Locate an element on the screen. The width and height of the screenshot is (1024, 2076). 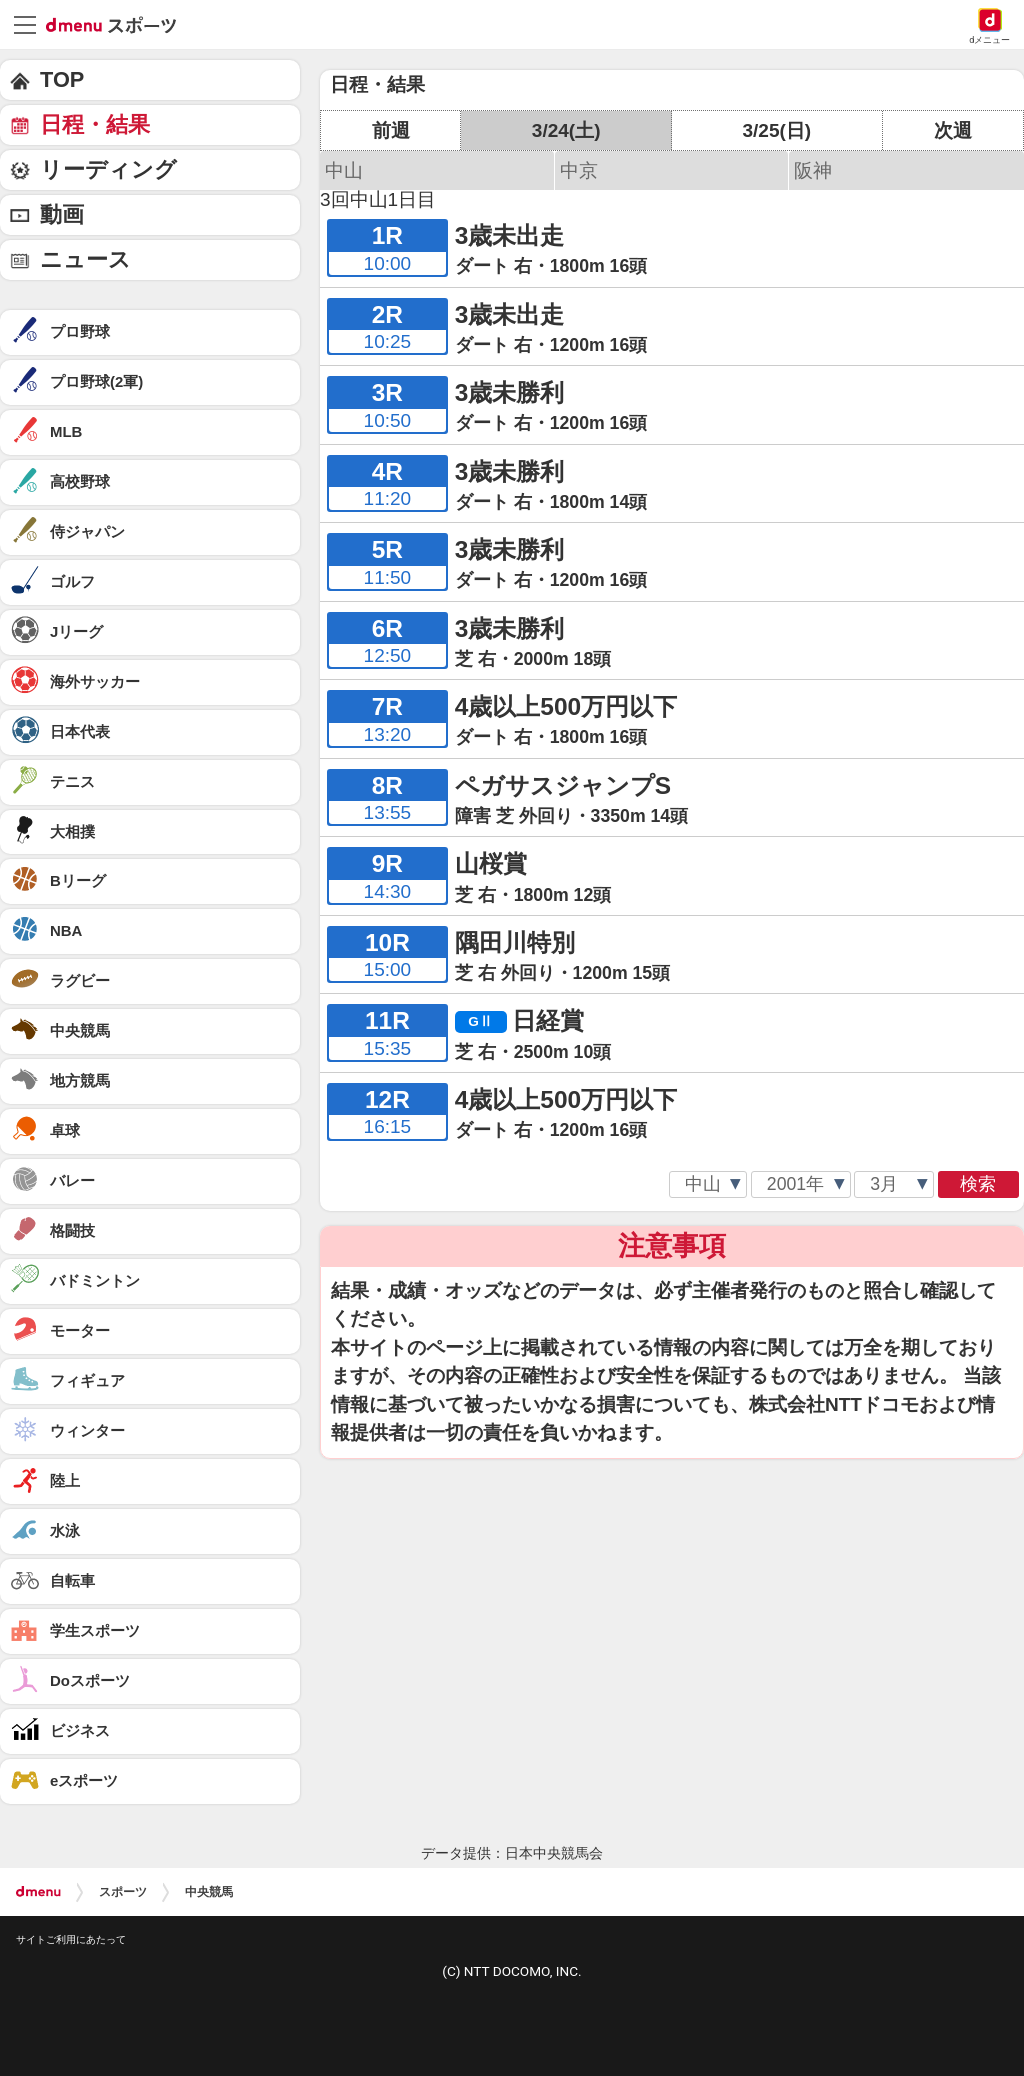
前週 is located at coordinates (391, 130).